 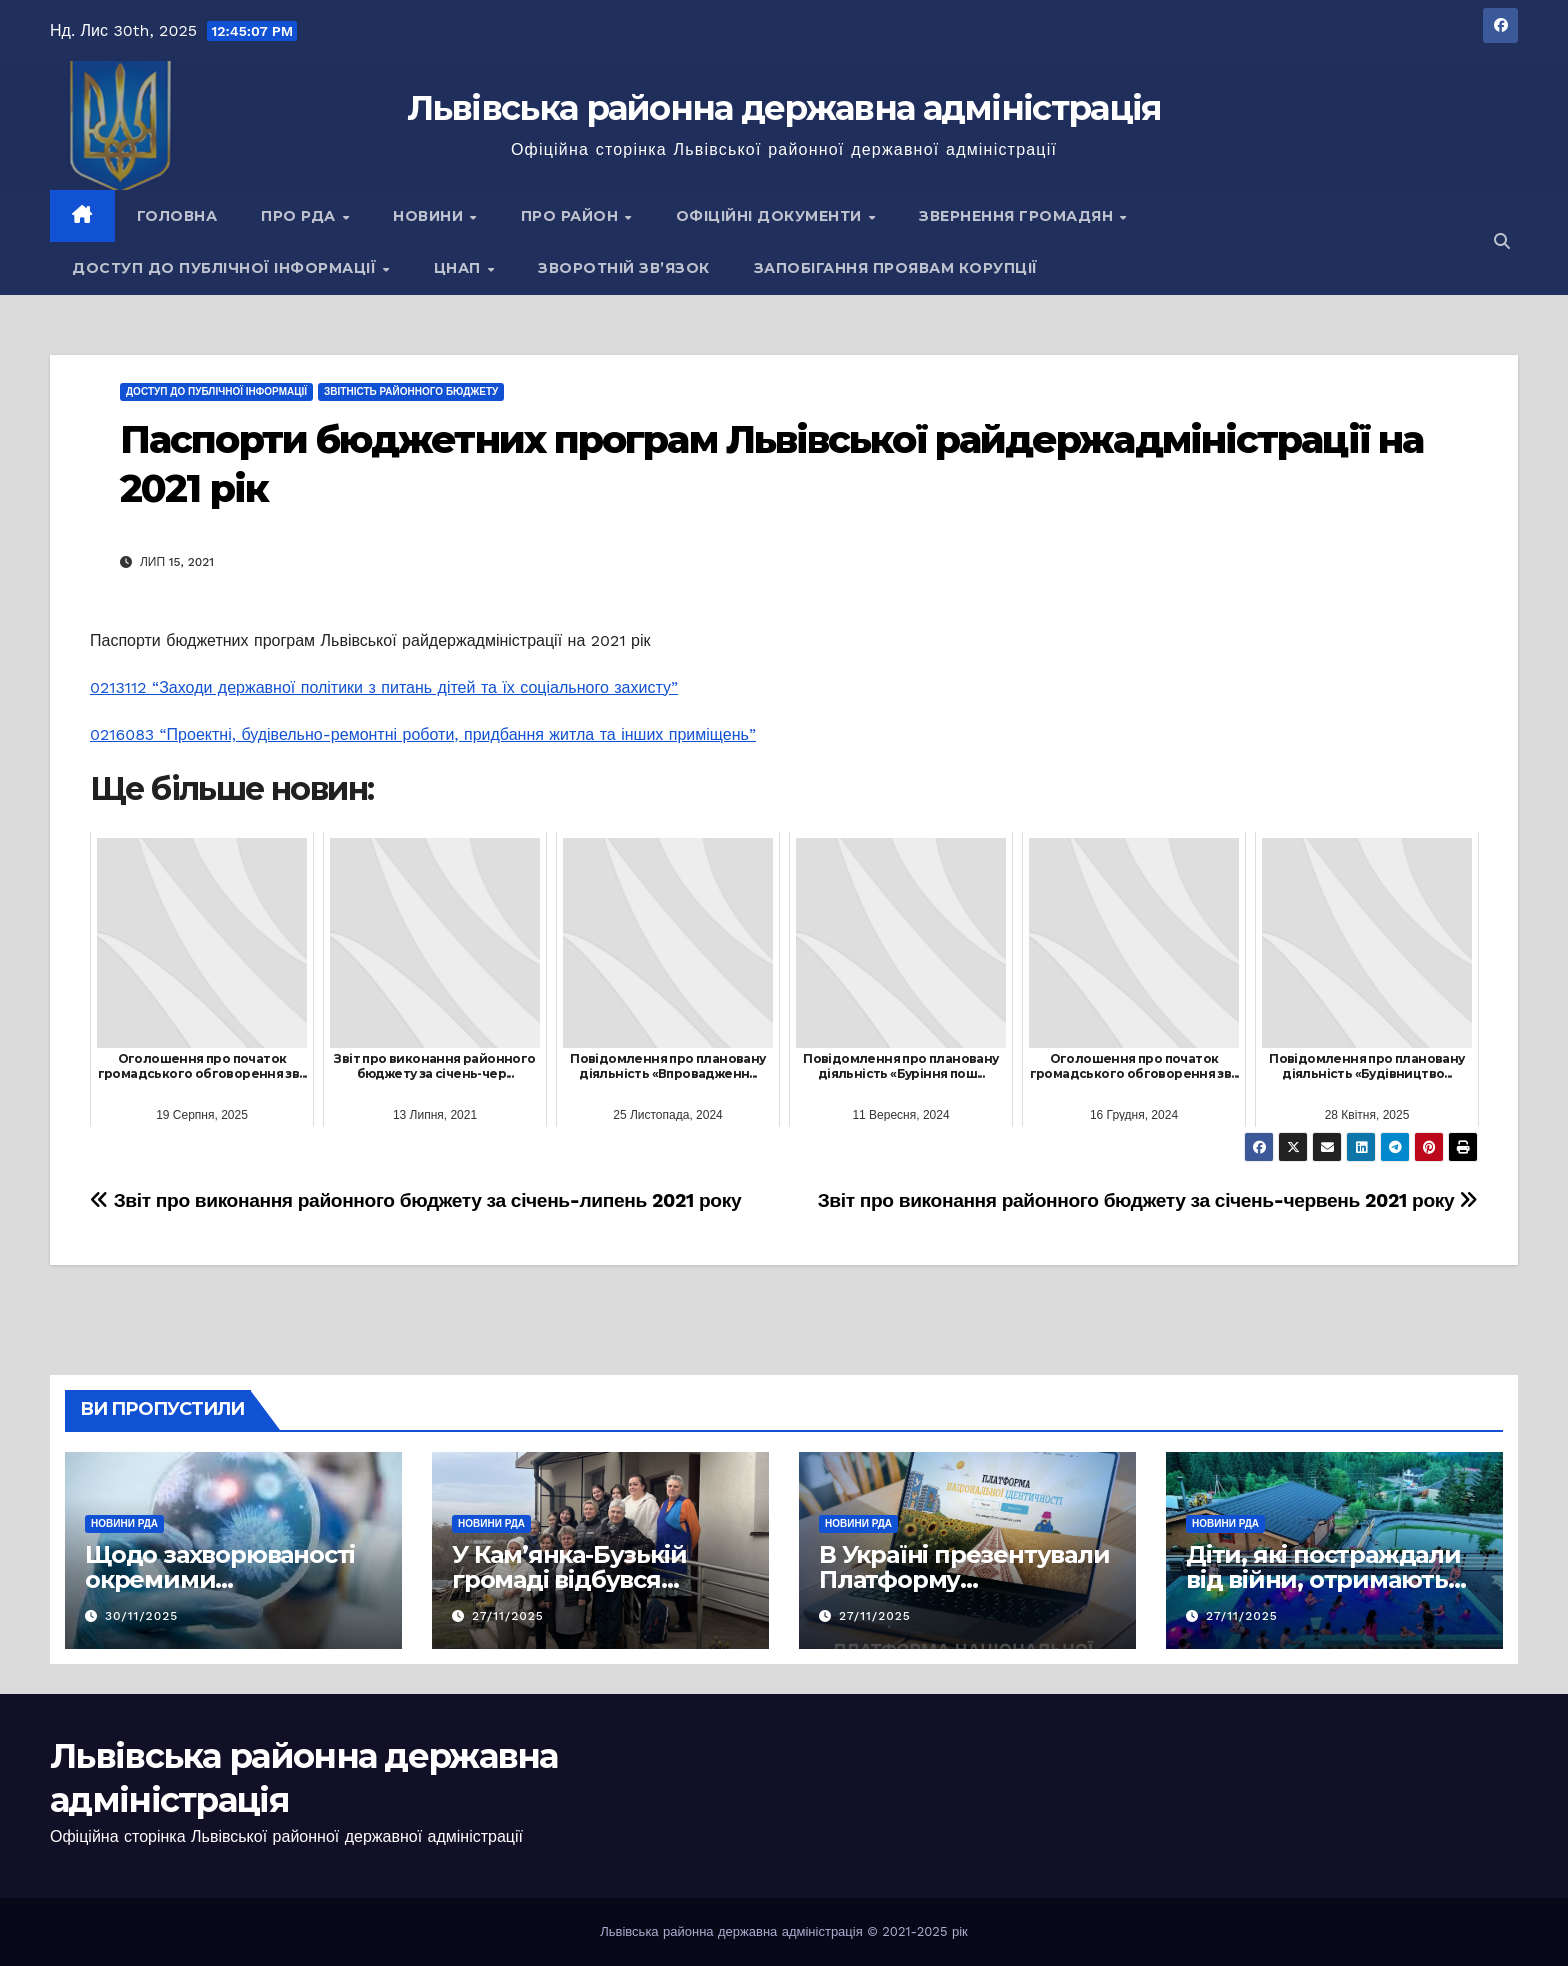 I want to click on 30/11/2025, so click(x=141, y=1616).